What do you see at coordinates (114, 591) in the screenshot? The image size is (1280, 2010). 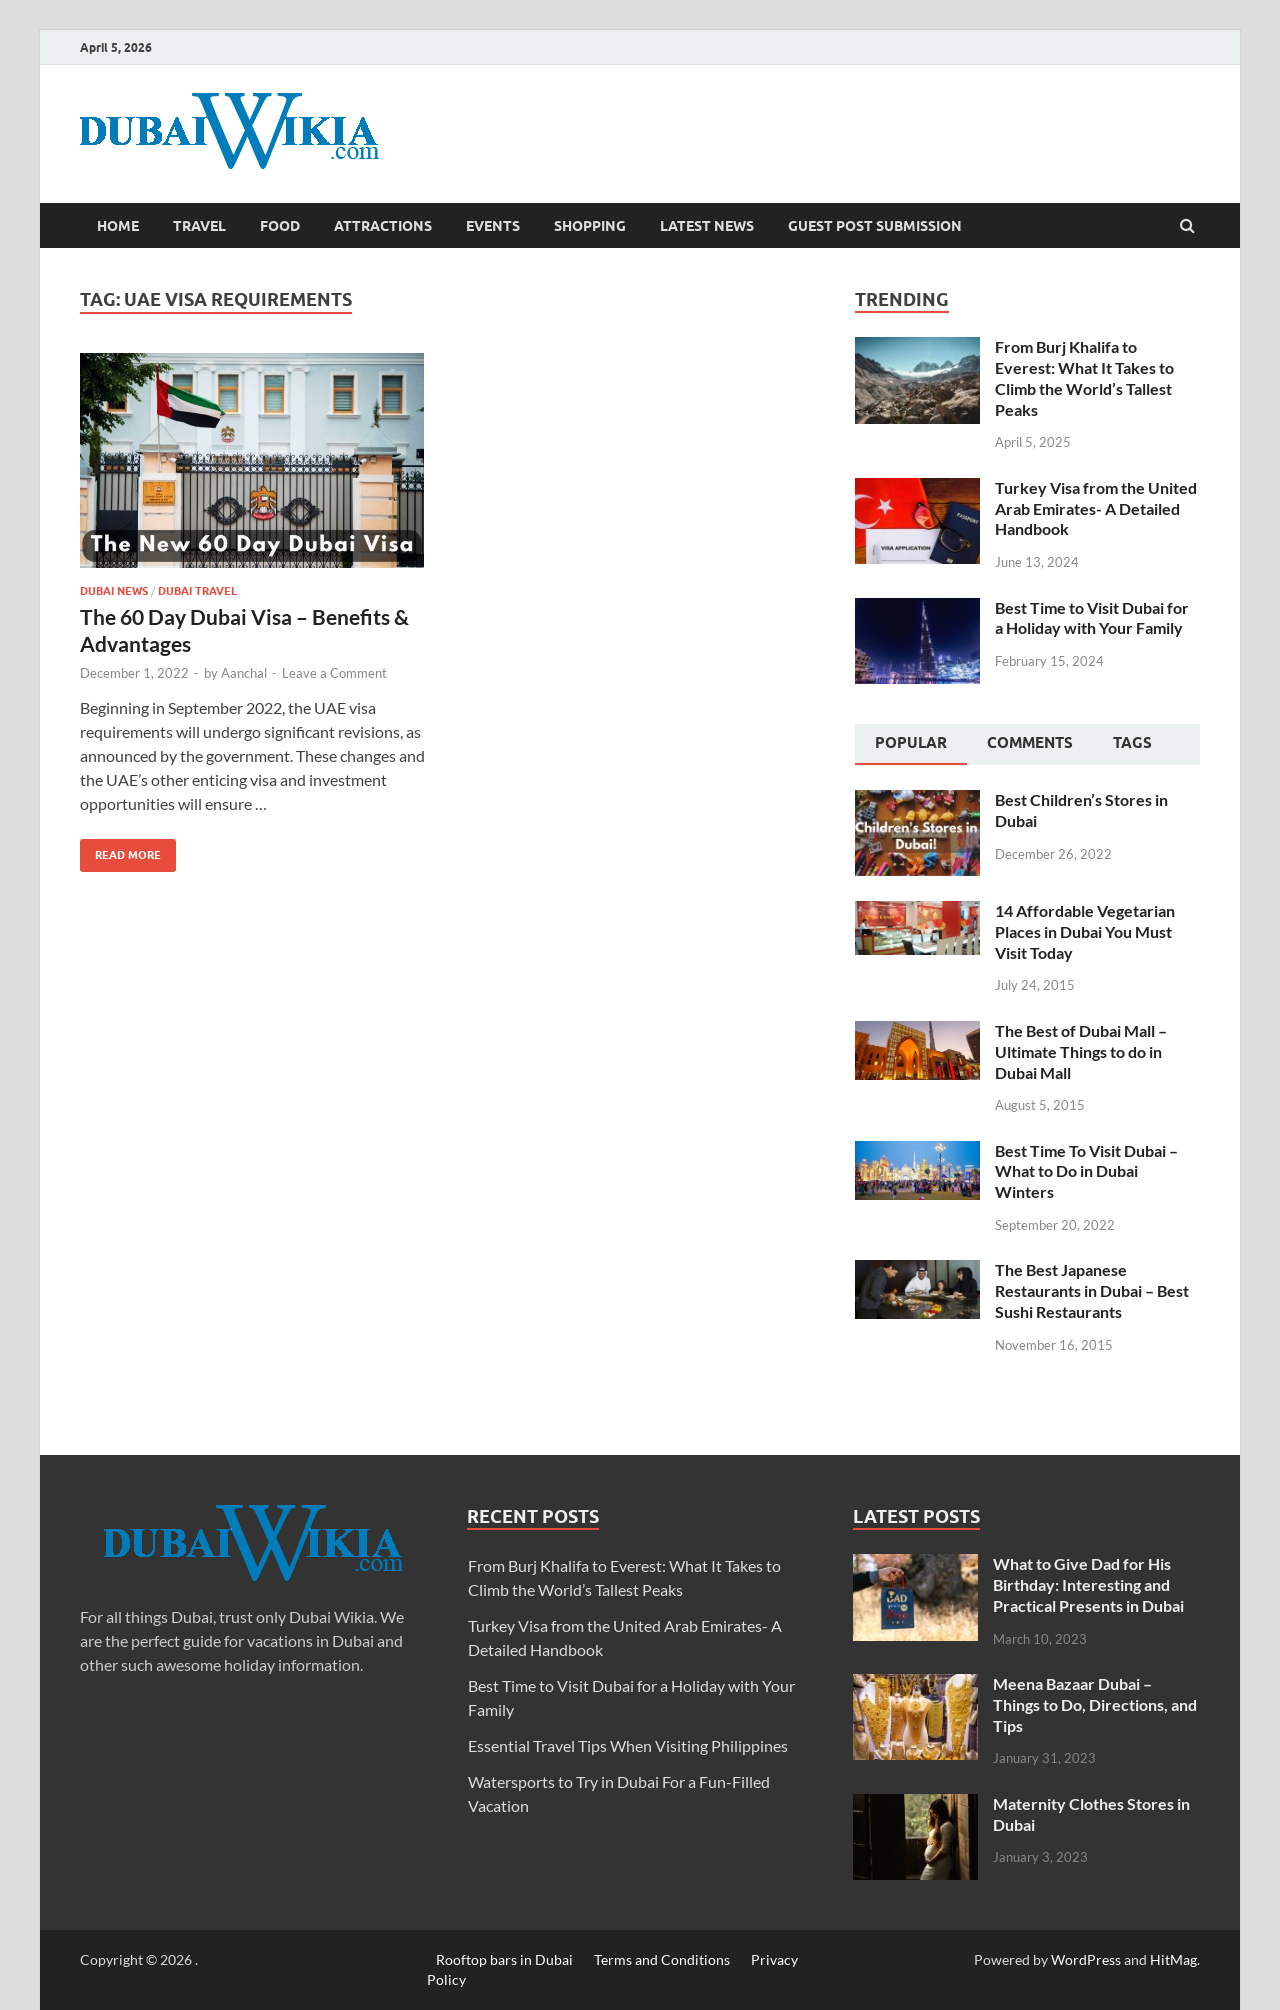 I see `Dubai News` at bounding box center [114, 591].